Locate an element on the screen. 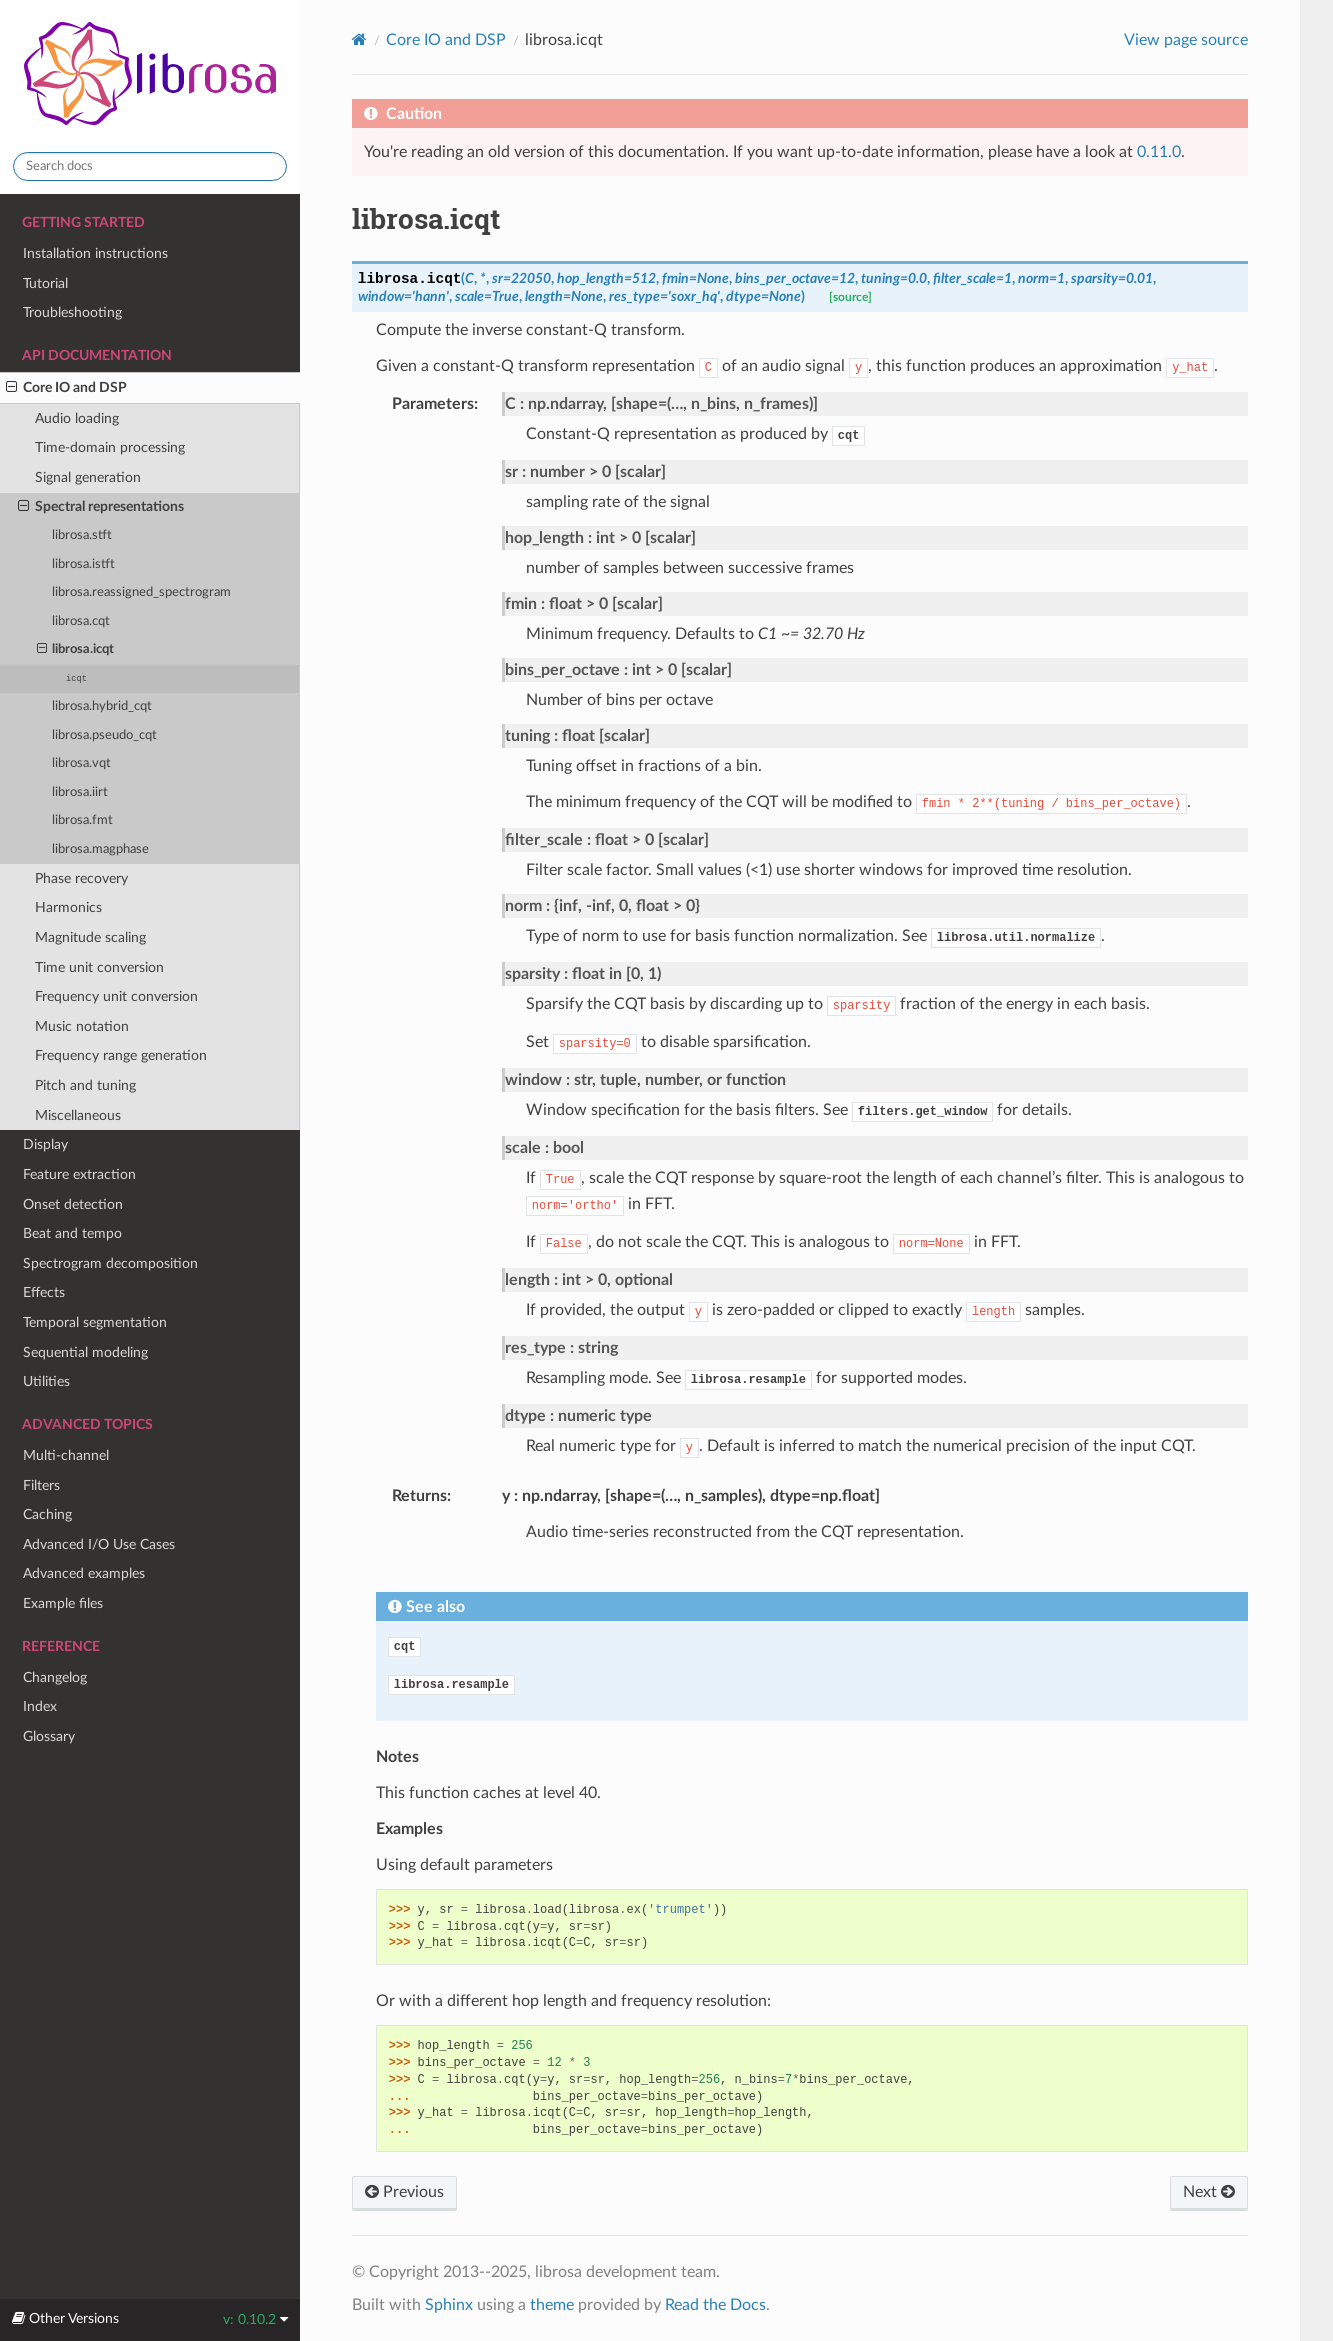 This screenshot has height=2341, width=1333. Phase recovery is located at coordinates (81, 878).